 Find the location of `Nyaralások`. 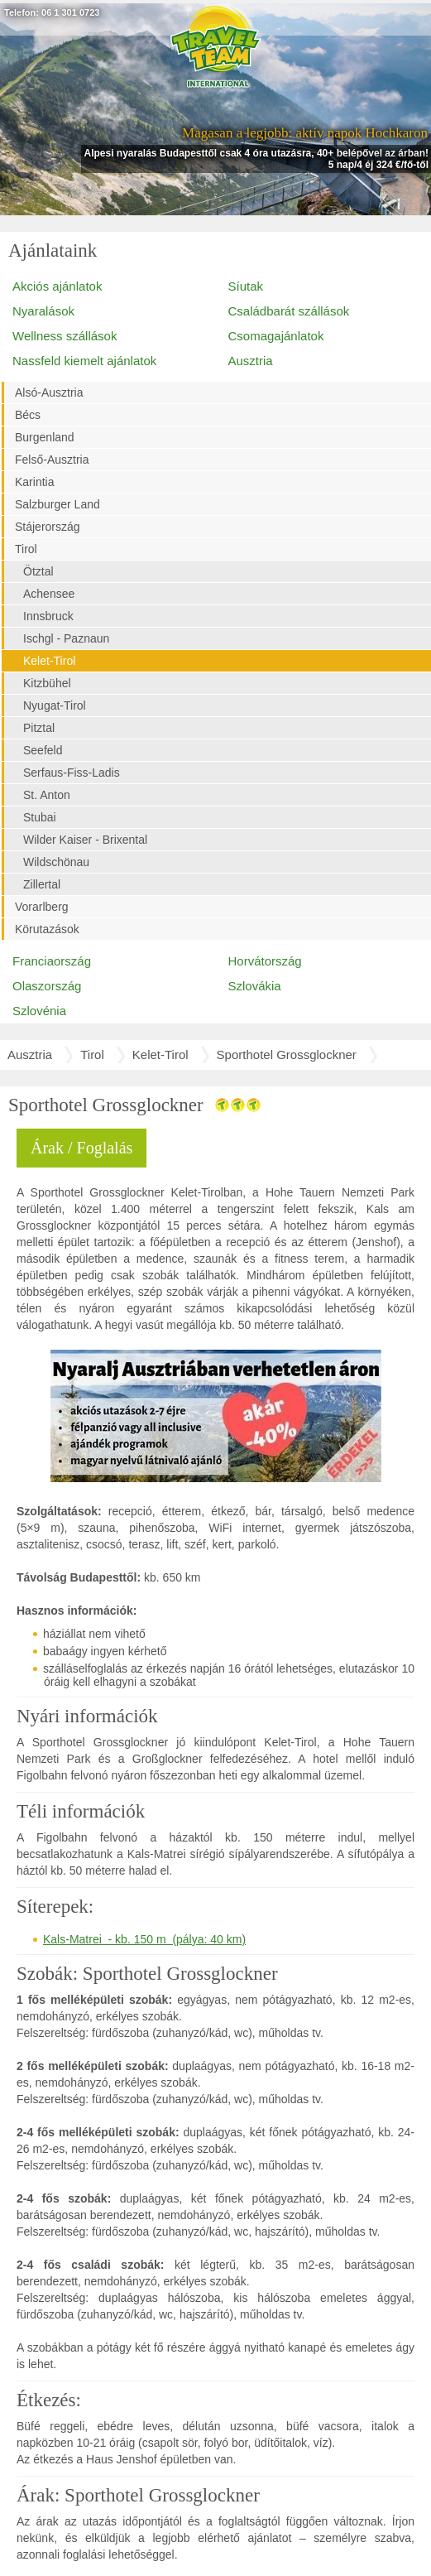

Nyaralások is located at coordinates (43, 311).